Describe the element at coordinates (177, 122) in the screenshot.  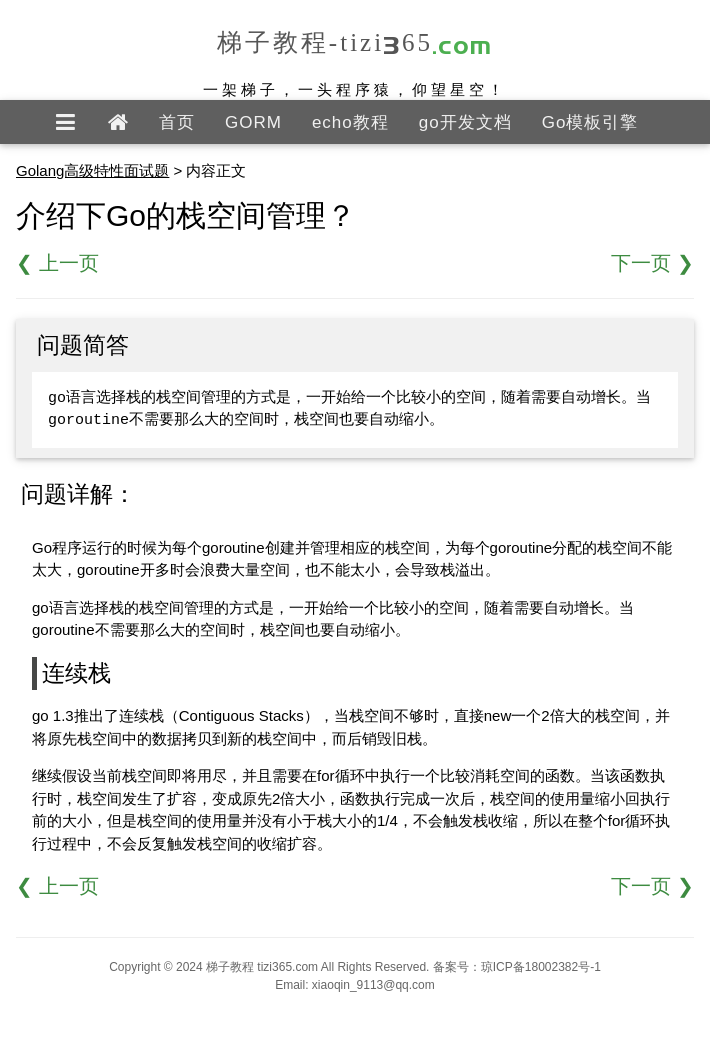
I see `首页` at that location.